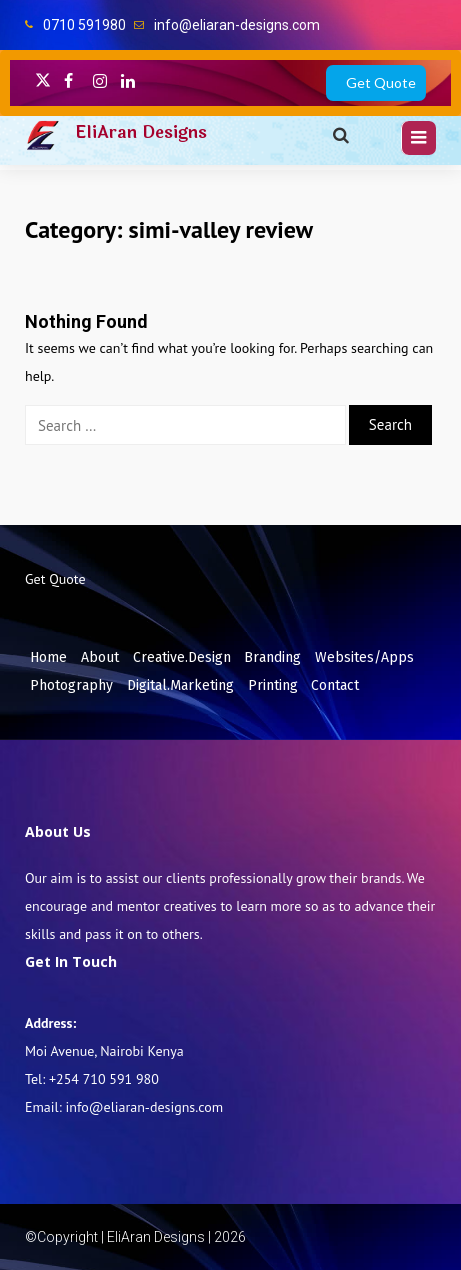 Image resolution: width=461 pixels, height=1270 pixels. Describe the element at coordinates (381, 82) in the screenshot. I see `Get Quote` at that location.